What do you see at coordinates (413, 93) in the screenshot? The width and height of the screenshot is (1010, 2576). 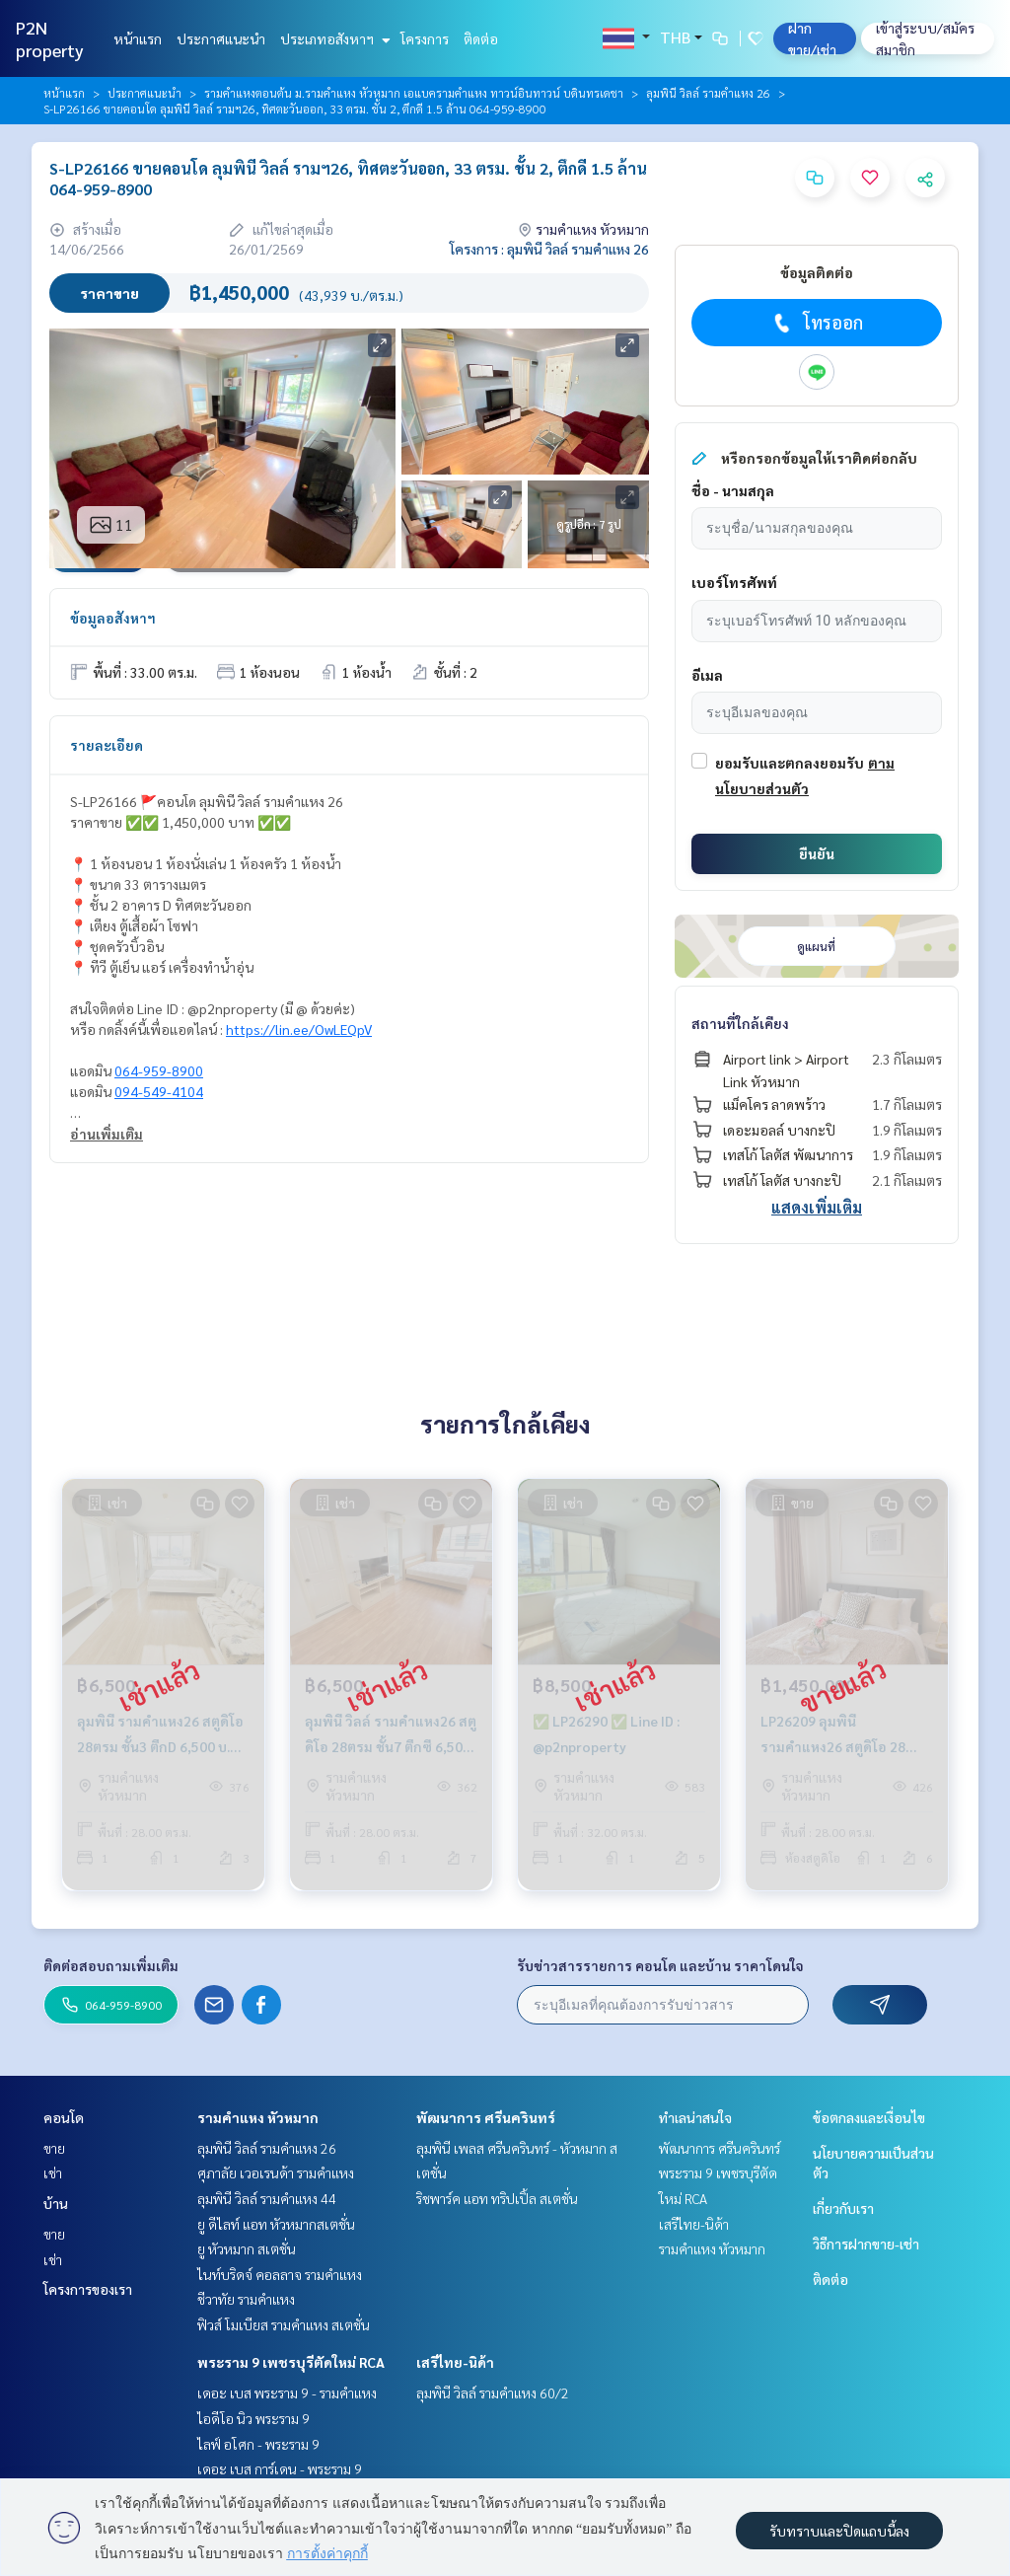 I see `รามคำแหงตอนต้น ม.รามคำแหง หัวหมาก เอแบครามคำแหง ทาวน์อินทาวน์ บดินทรเดชา` at bounding box center [413, 93].